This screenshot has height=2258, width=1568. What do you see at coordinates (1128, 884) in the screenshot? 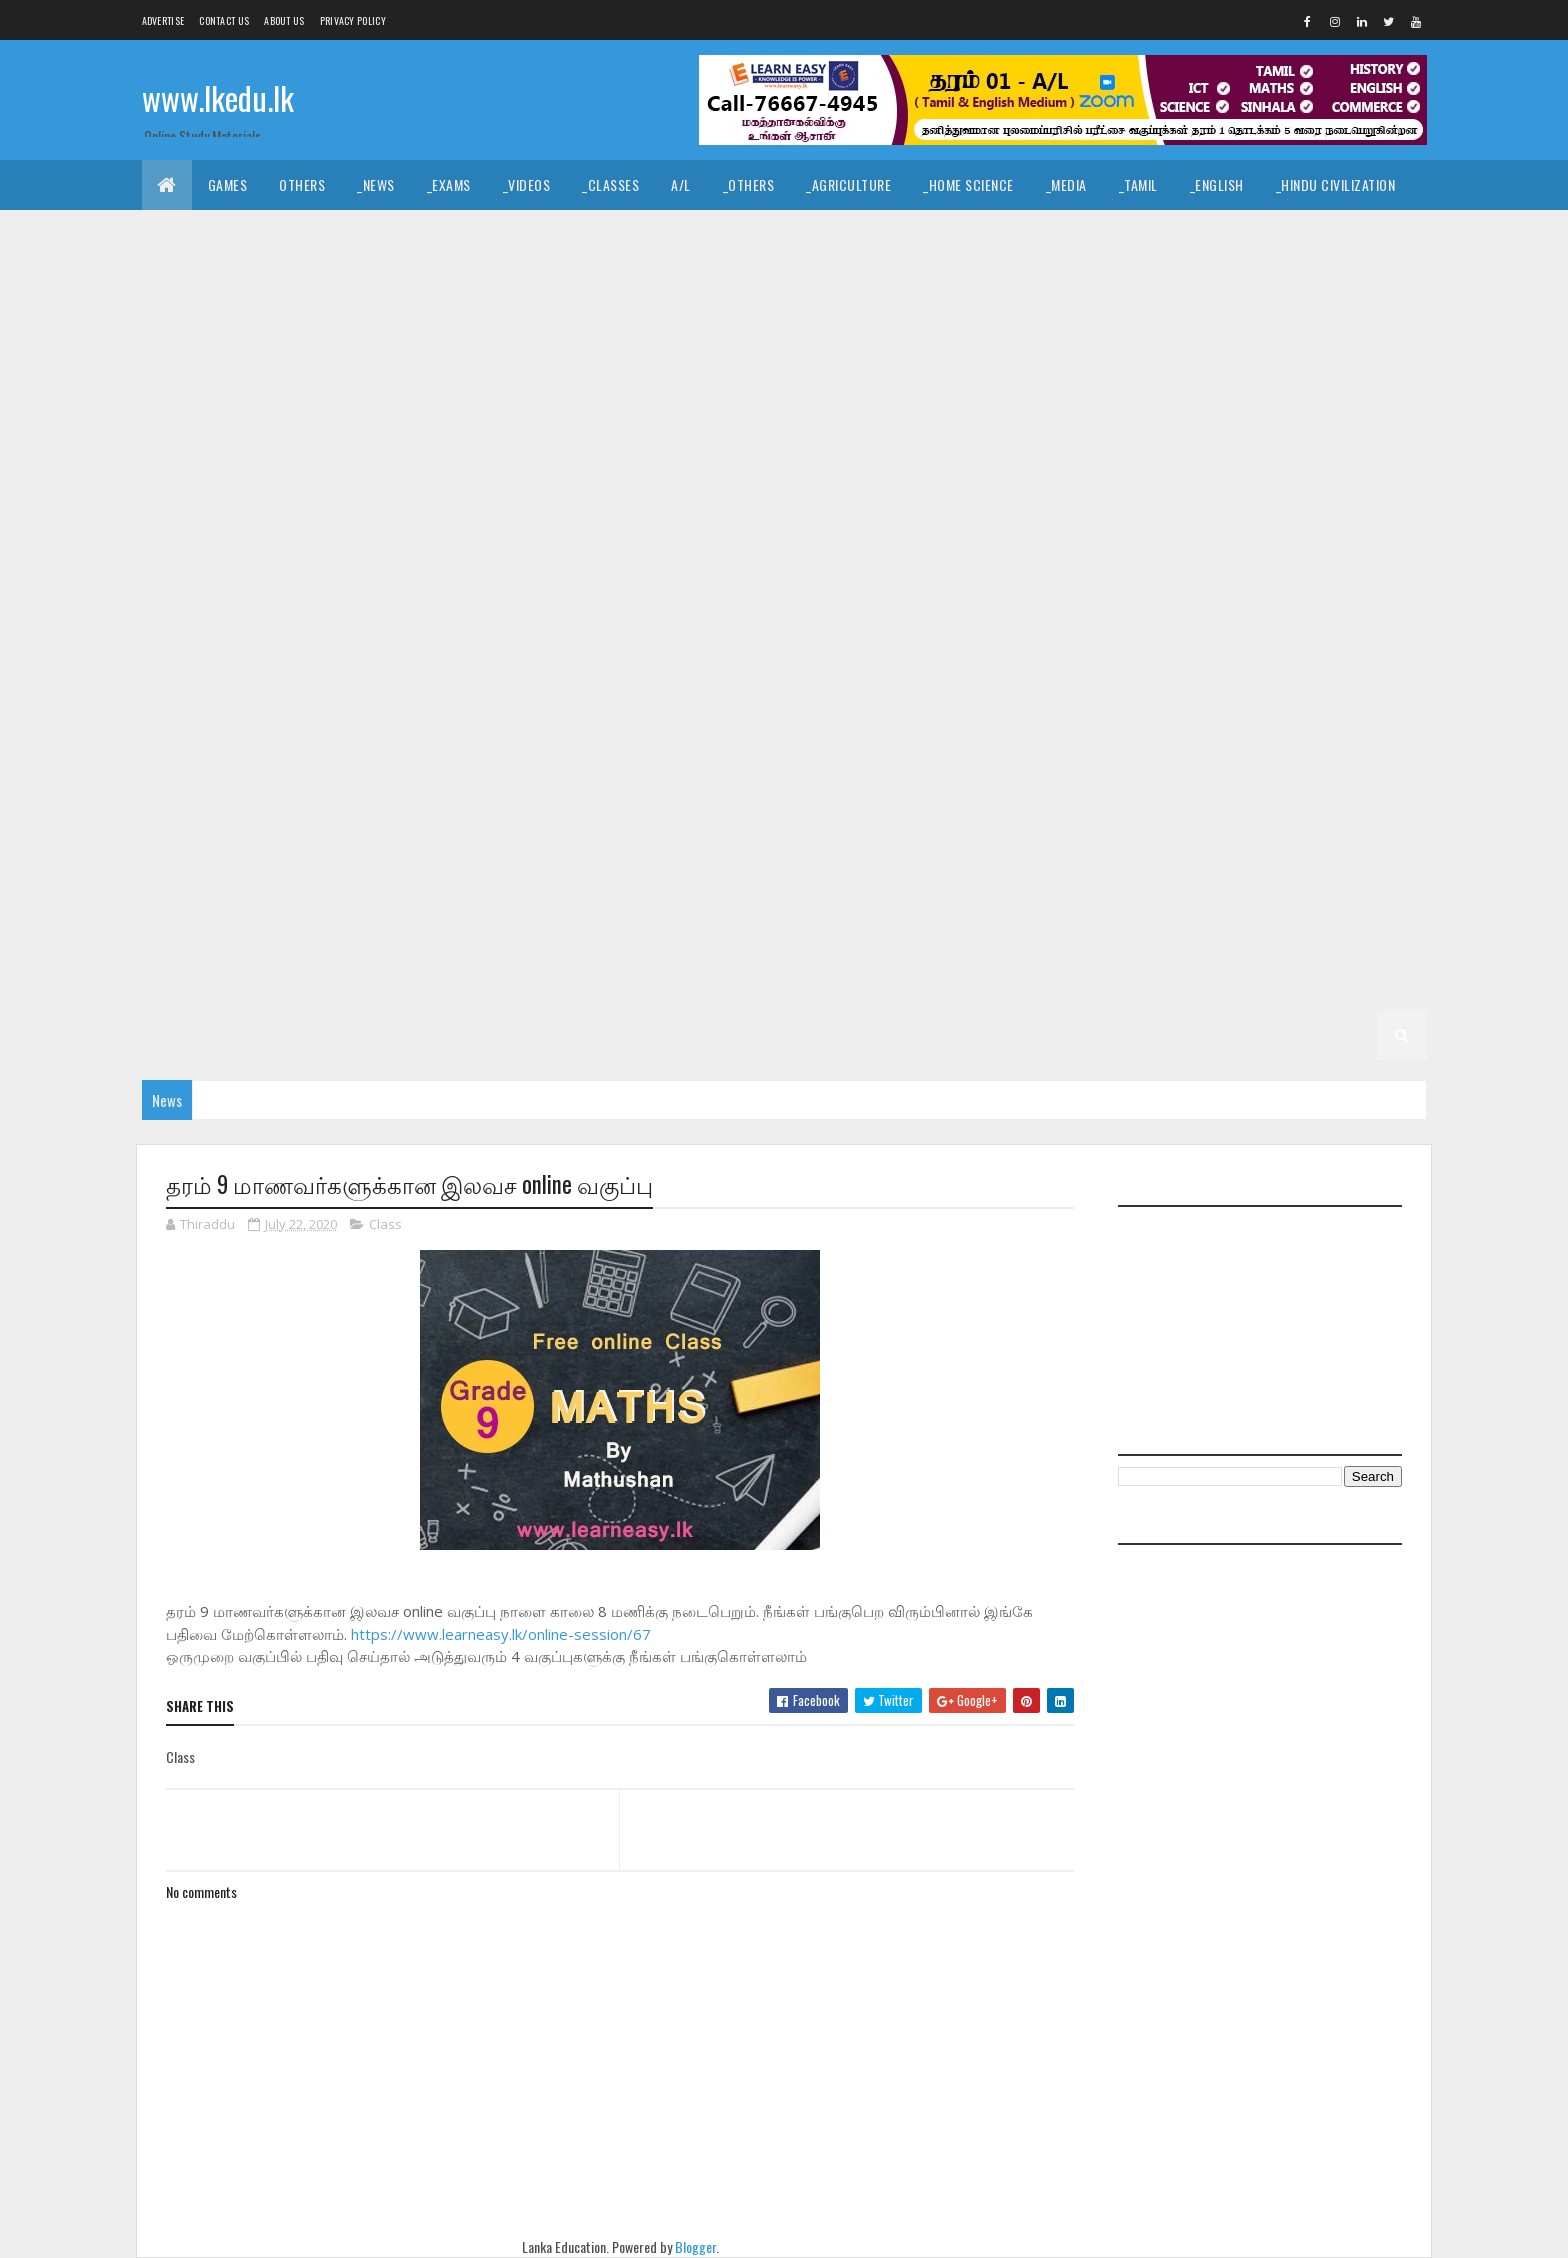
I see `_G5 IQ` at bounding box center [1128, 884].